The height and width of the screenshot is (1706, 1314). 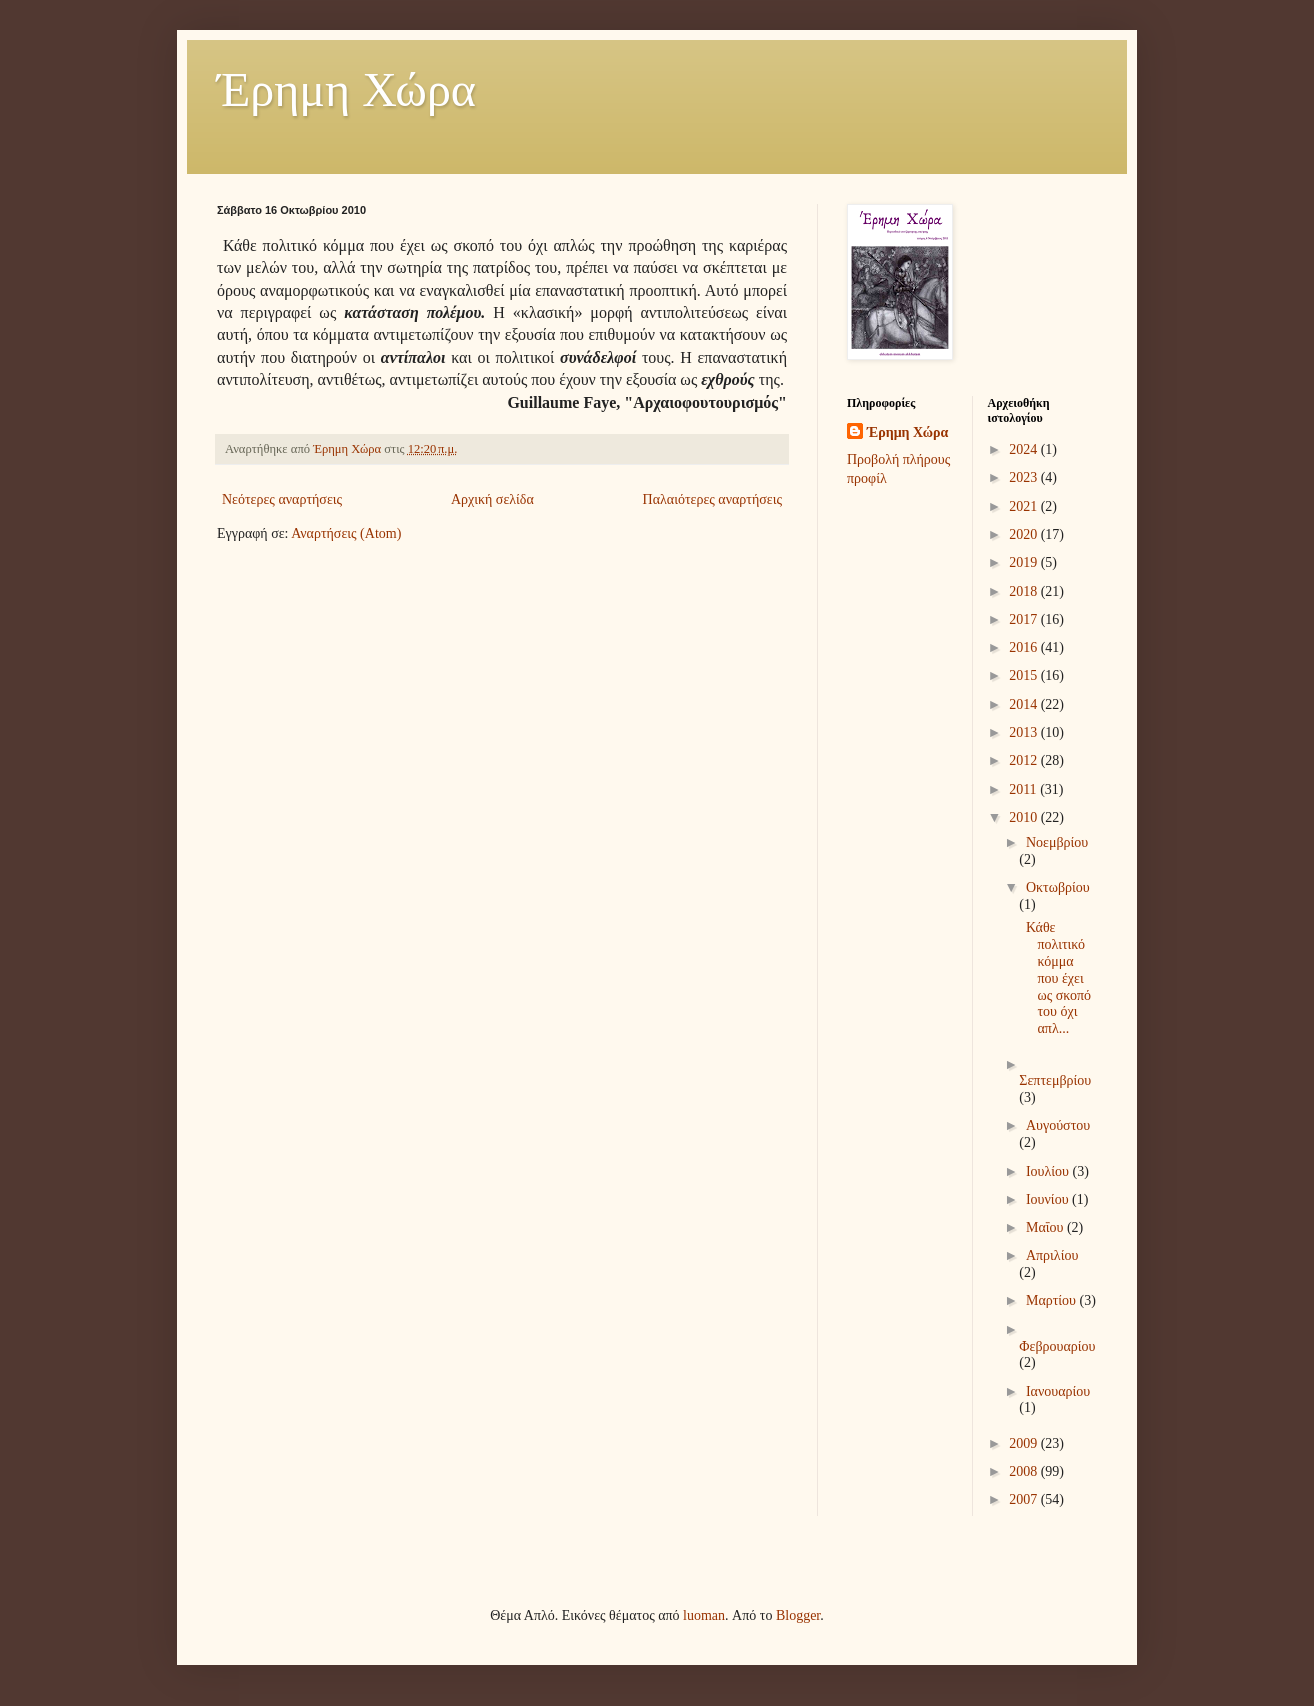 What do you see at coordinates (1025, 477) in the screenshot?
I see `2023` at bounding box center [1025, 477].